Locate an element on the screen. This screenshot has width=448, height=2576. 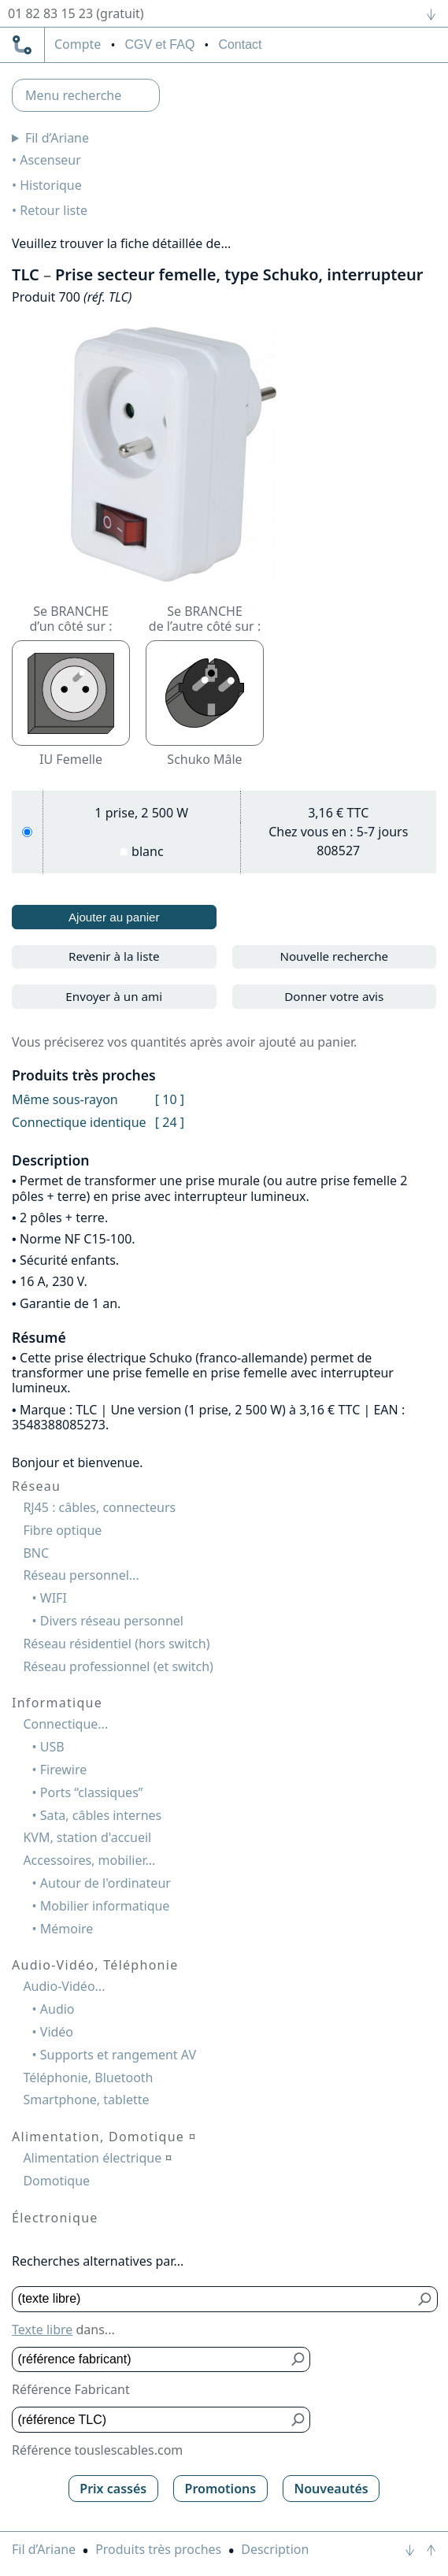
Même sous-rayon is located at coordinates (65, 1099).